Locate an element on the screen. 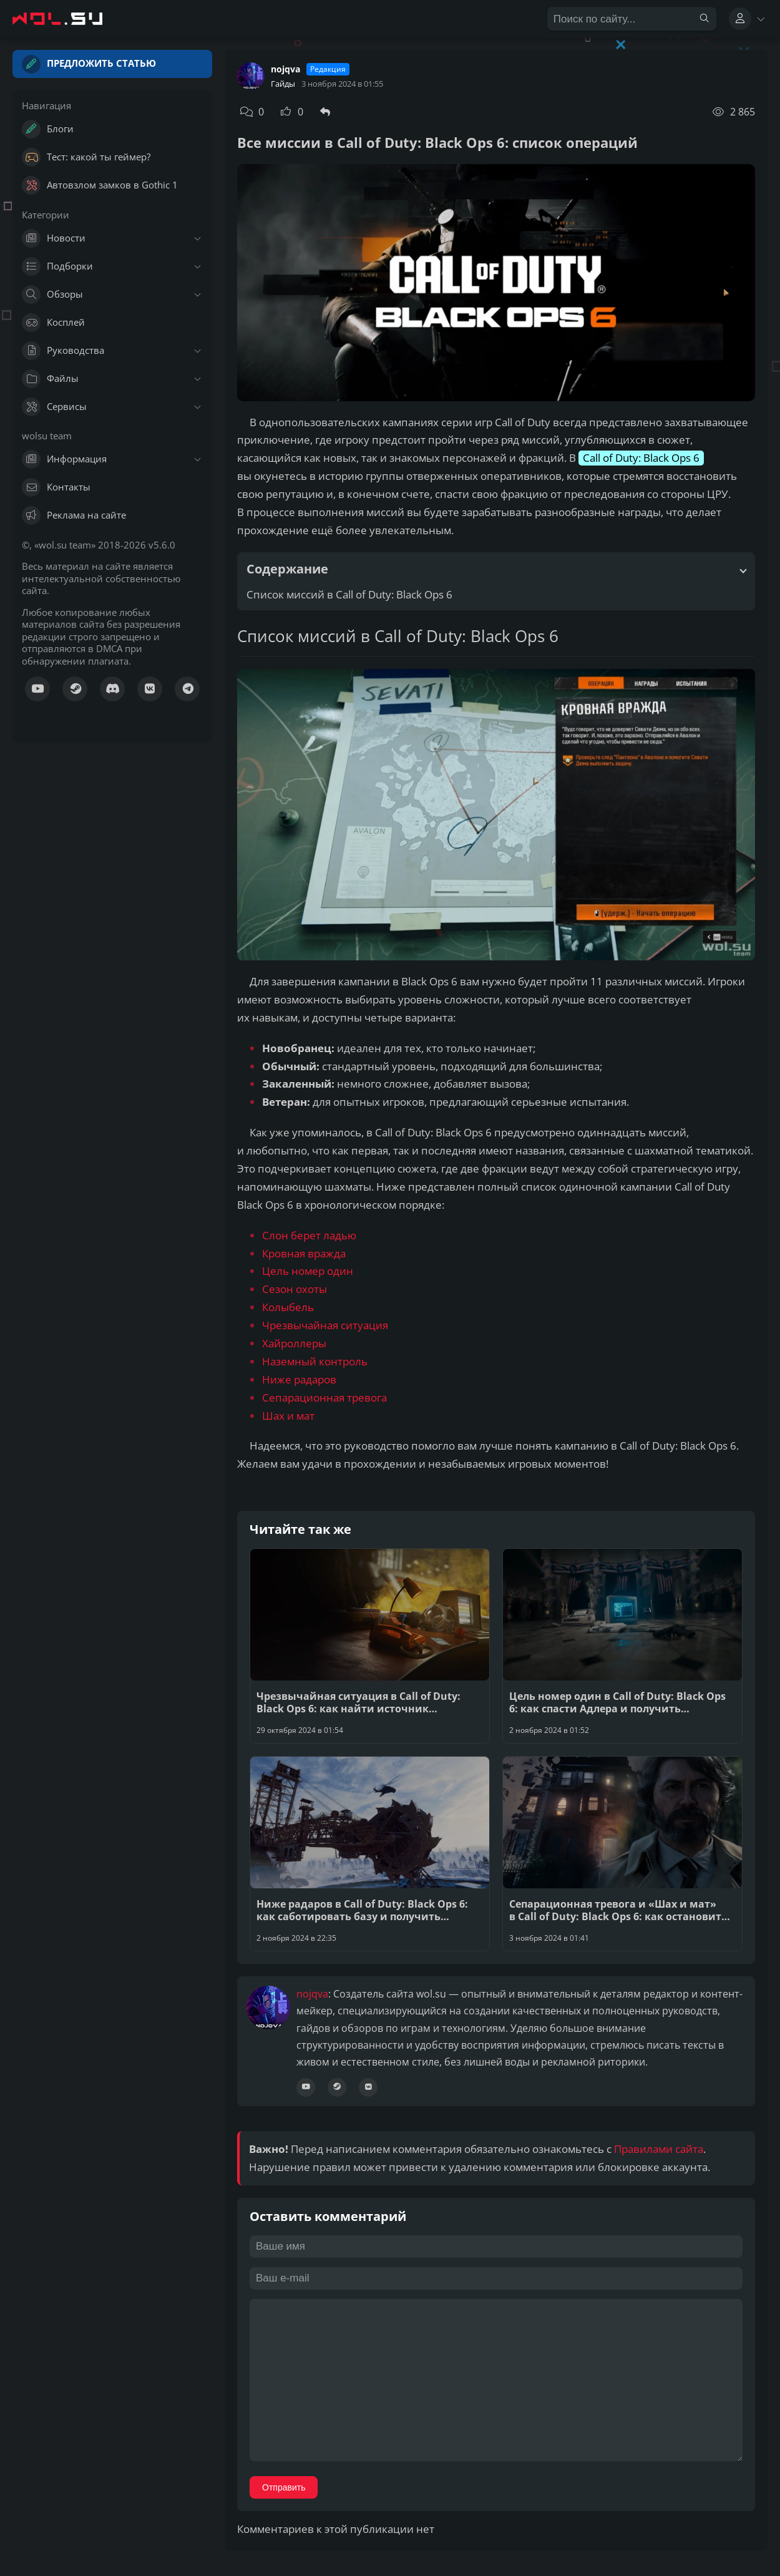  Правилами сайта is located at coordinates (658, 2149).